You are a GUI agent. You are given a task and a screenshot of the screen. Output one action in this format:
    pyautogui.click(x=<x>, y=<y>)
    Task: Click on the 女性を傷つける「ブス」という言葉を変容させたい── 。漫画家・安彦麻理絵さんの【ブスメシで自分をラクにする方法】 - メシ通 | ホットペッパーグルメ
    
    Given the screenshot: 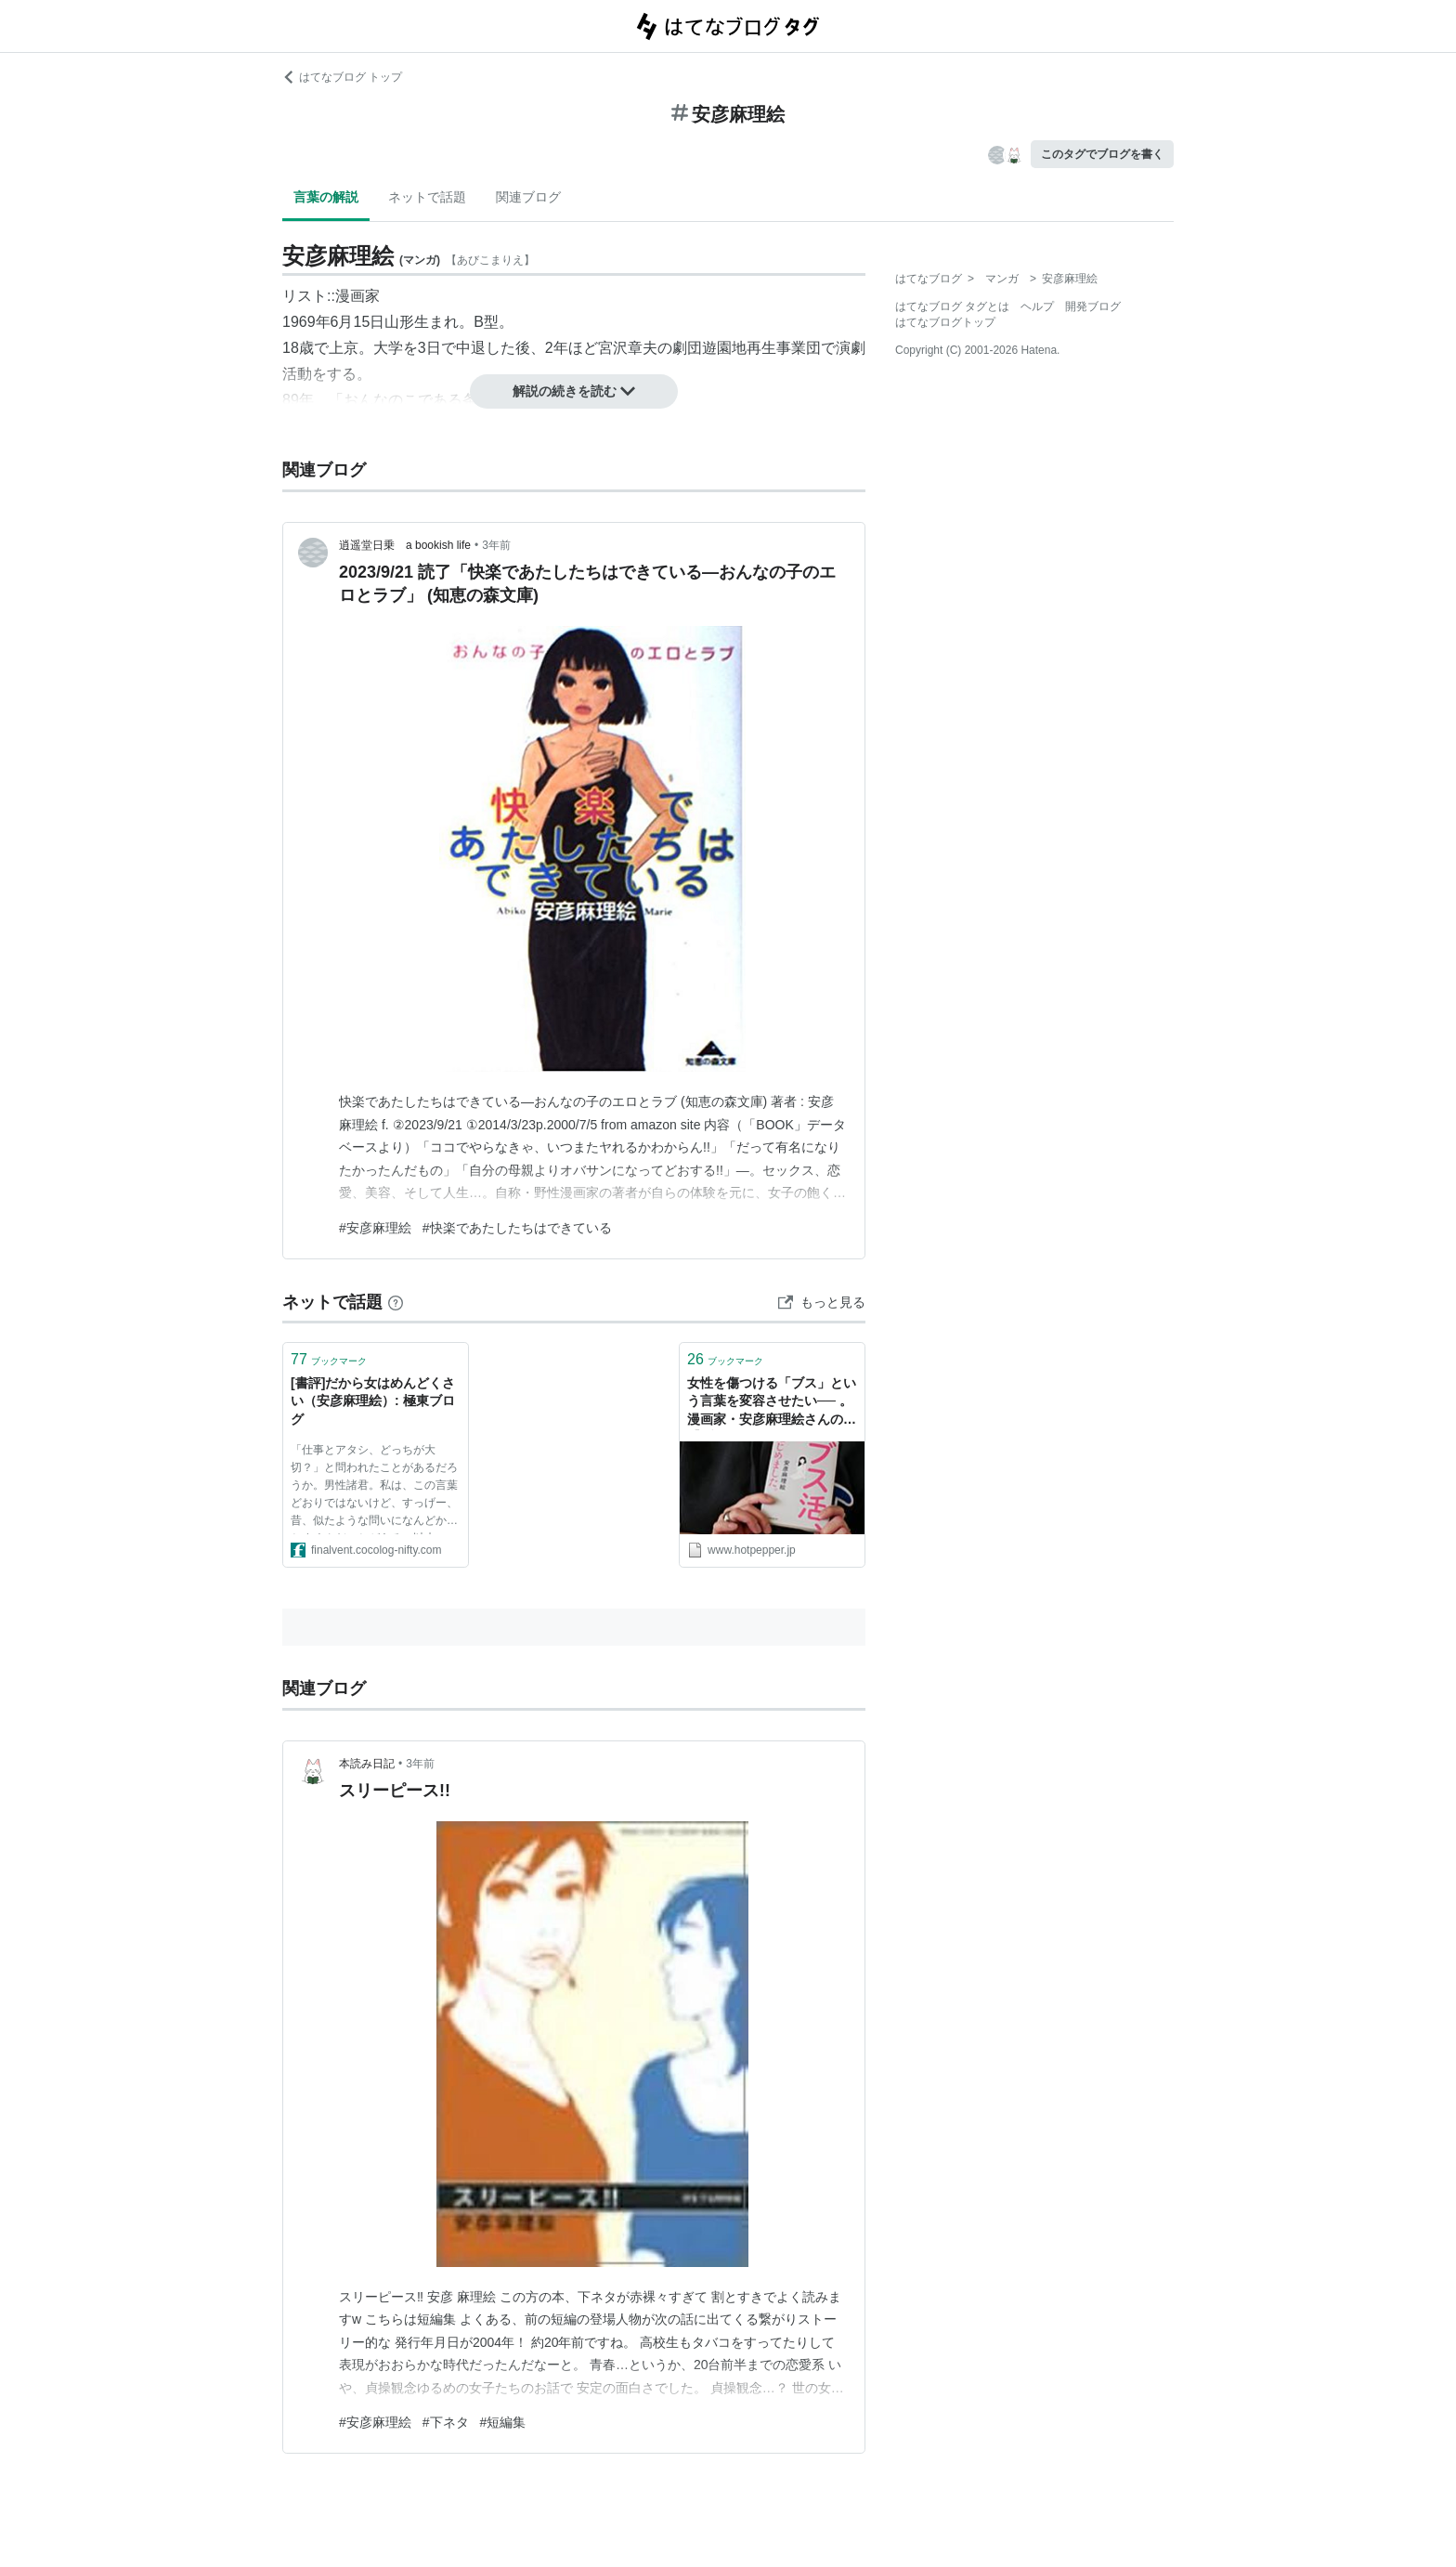 What is the action you would take?
    pyautogui.click(x=771, y=1402)
    